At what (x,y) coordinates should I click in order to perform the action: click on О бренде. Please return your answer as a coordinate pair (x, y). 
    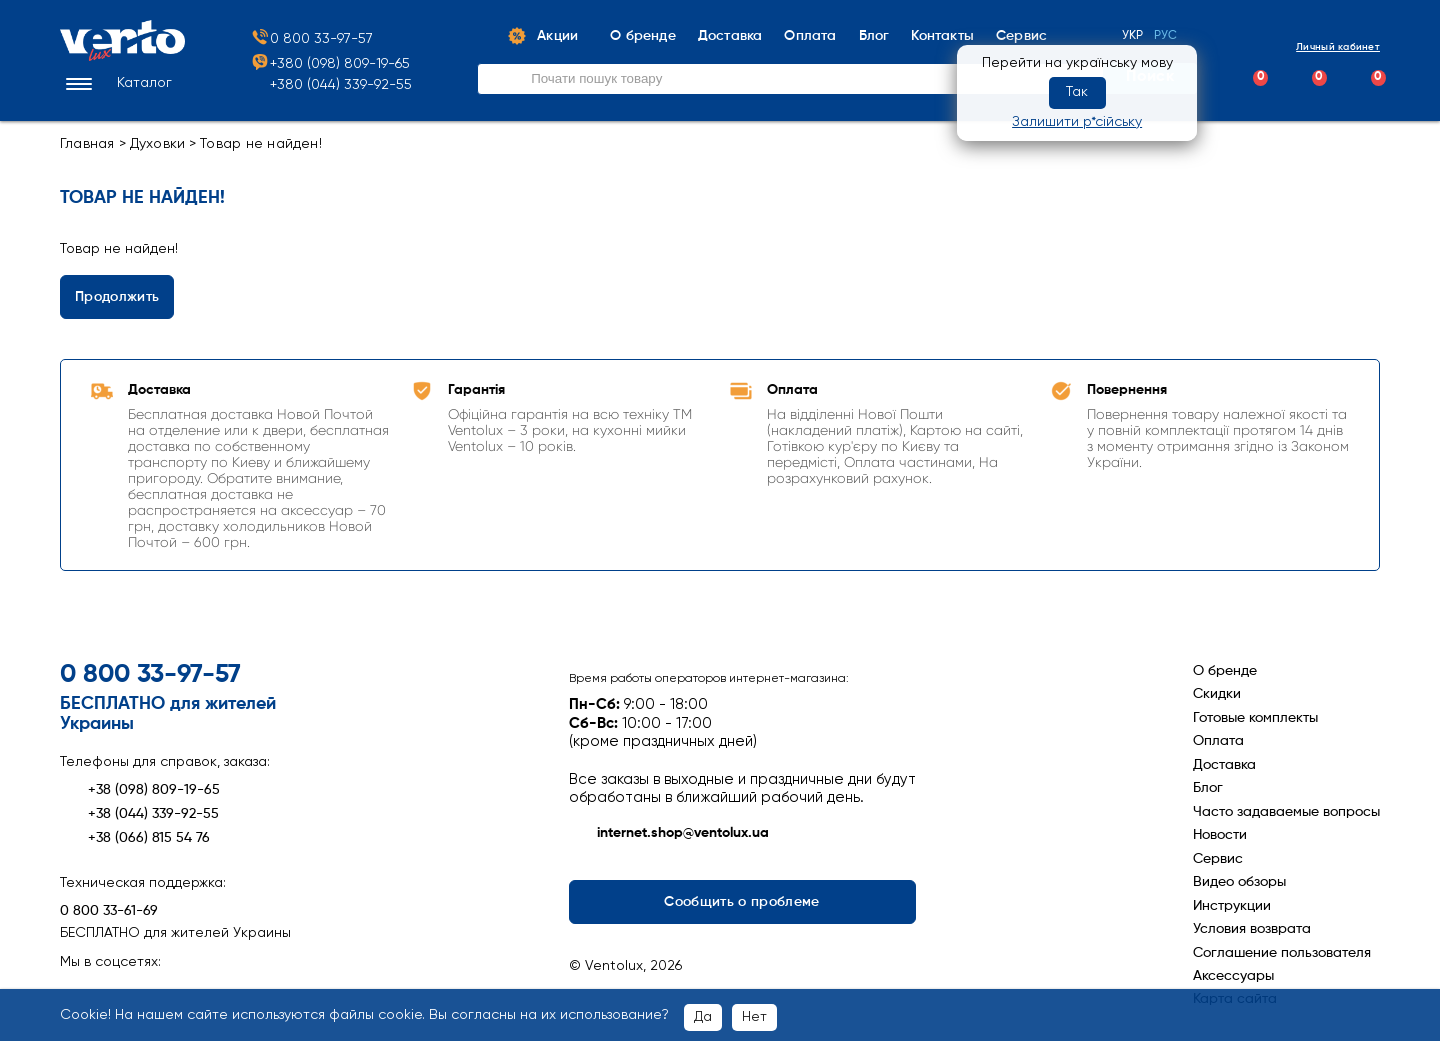
    Looking at the image, I should click on (1225, 671).